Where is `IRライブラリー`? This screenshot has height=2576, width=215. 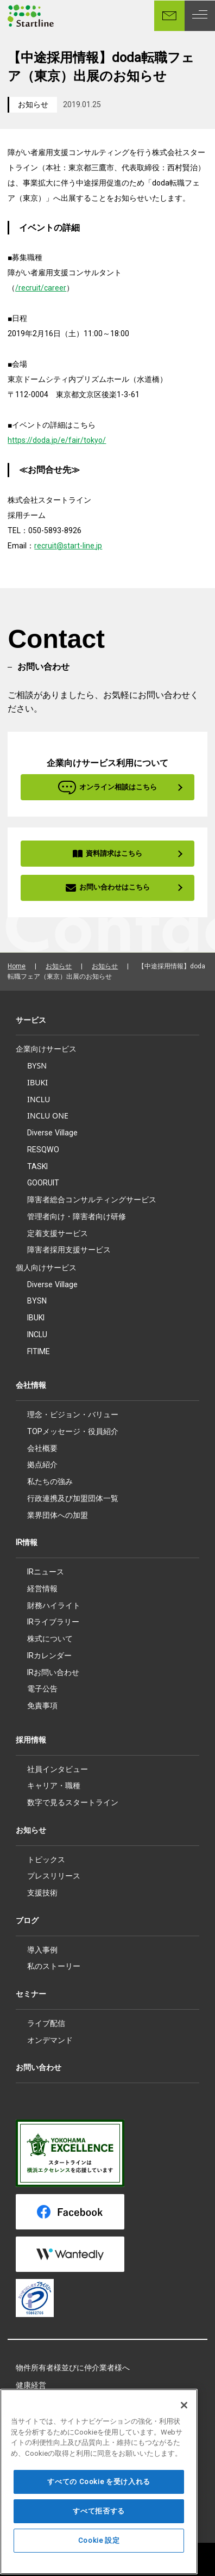
IRライブラリー is located at coordinates (53, 1621).